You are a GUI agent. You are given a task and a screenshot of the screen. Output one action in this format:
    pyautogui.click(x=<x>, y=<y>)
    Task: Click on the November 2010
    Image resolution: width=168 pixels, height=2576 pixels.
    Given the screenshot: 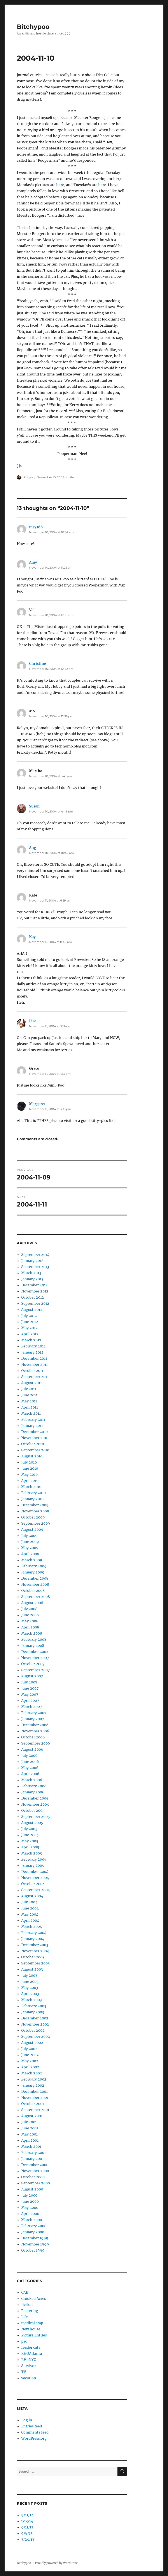 What is the action you would take?
    pyautogui.click(x=34, y=1438)
    